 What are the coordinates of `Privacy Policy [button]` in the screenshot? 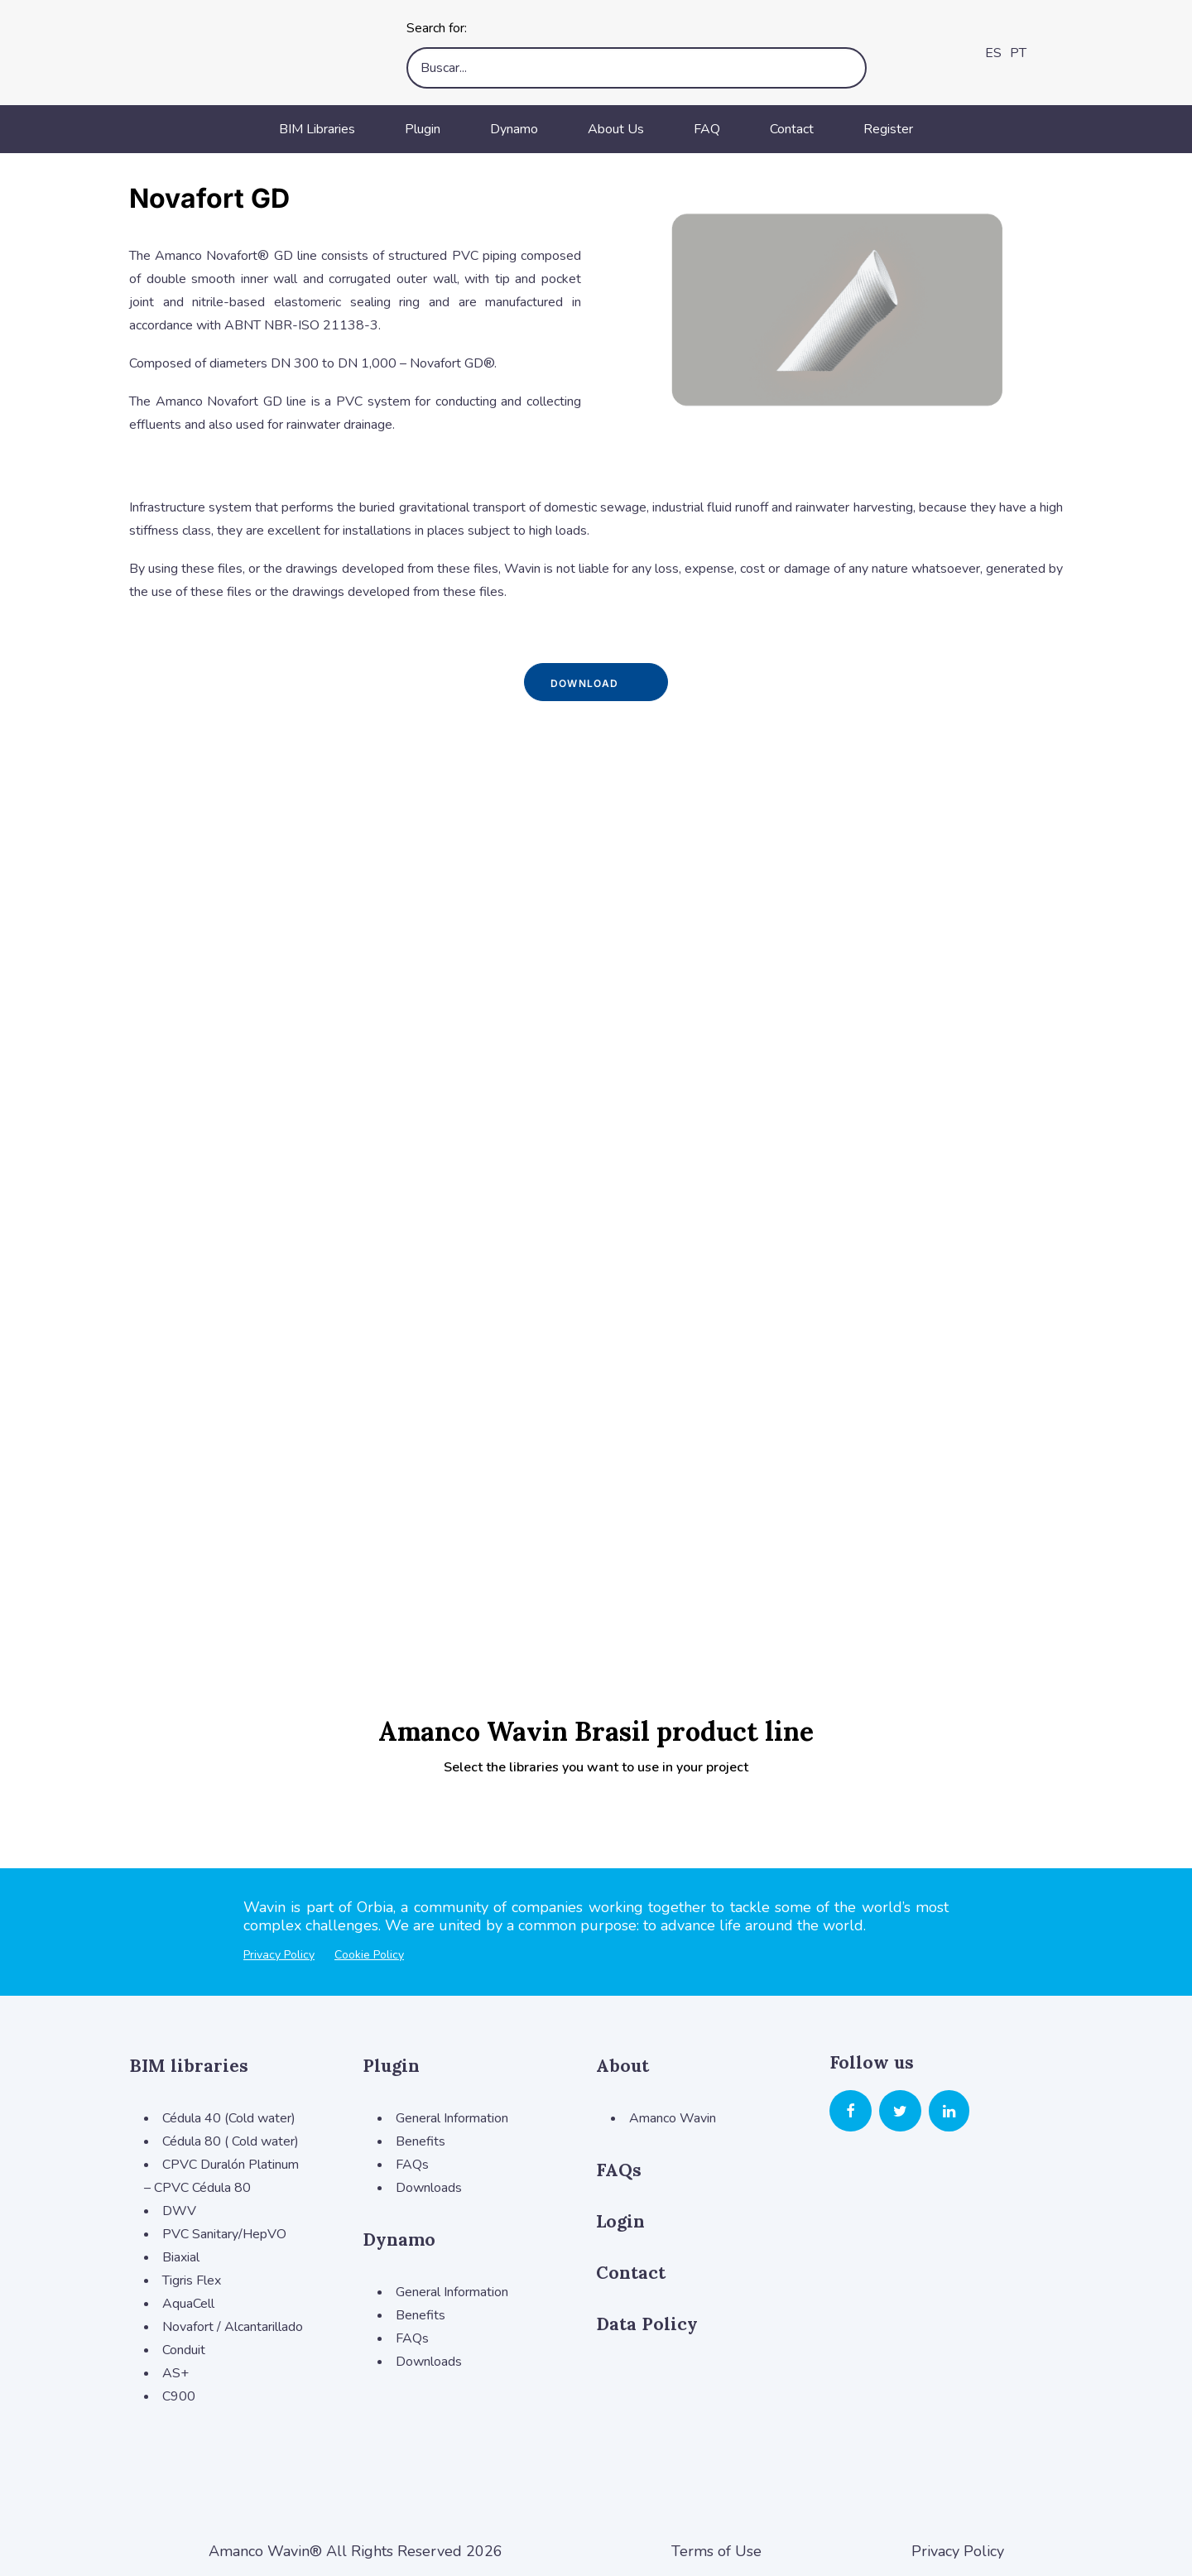 It's located at (957, 2551).